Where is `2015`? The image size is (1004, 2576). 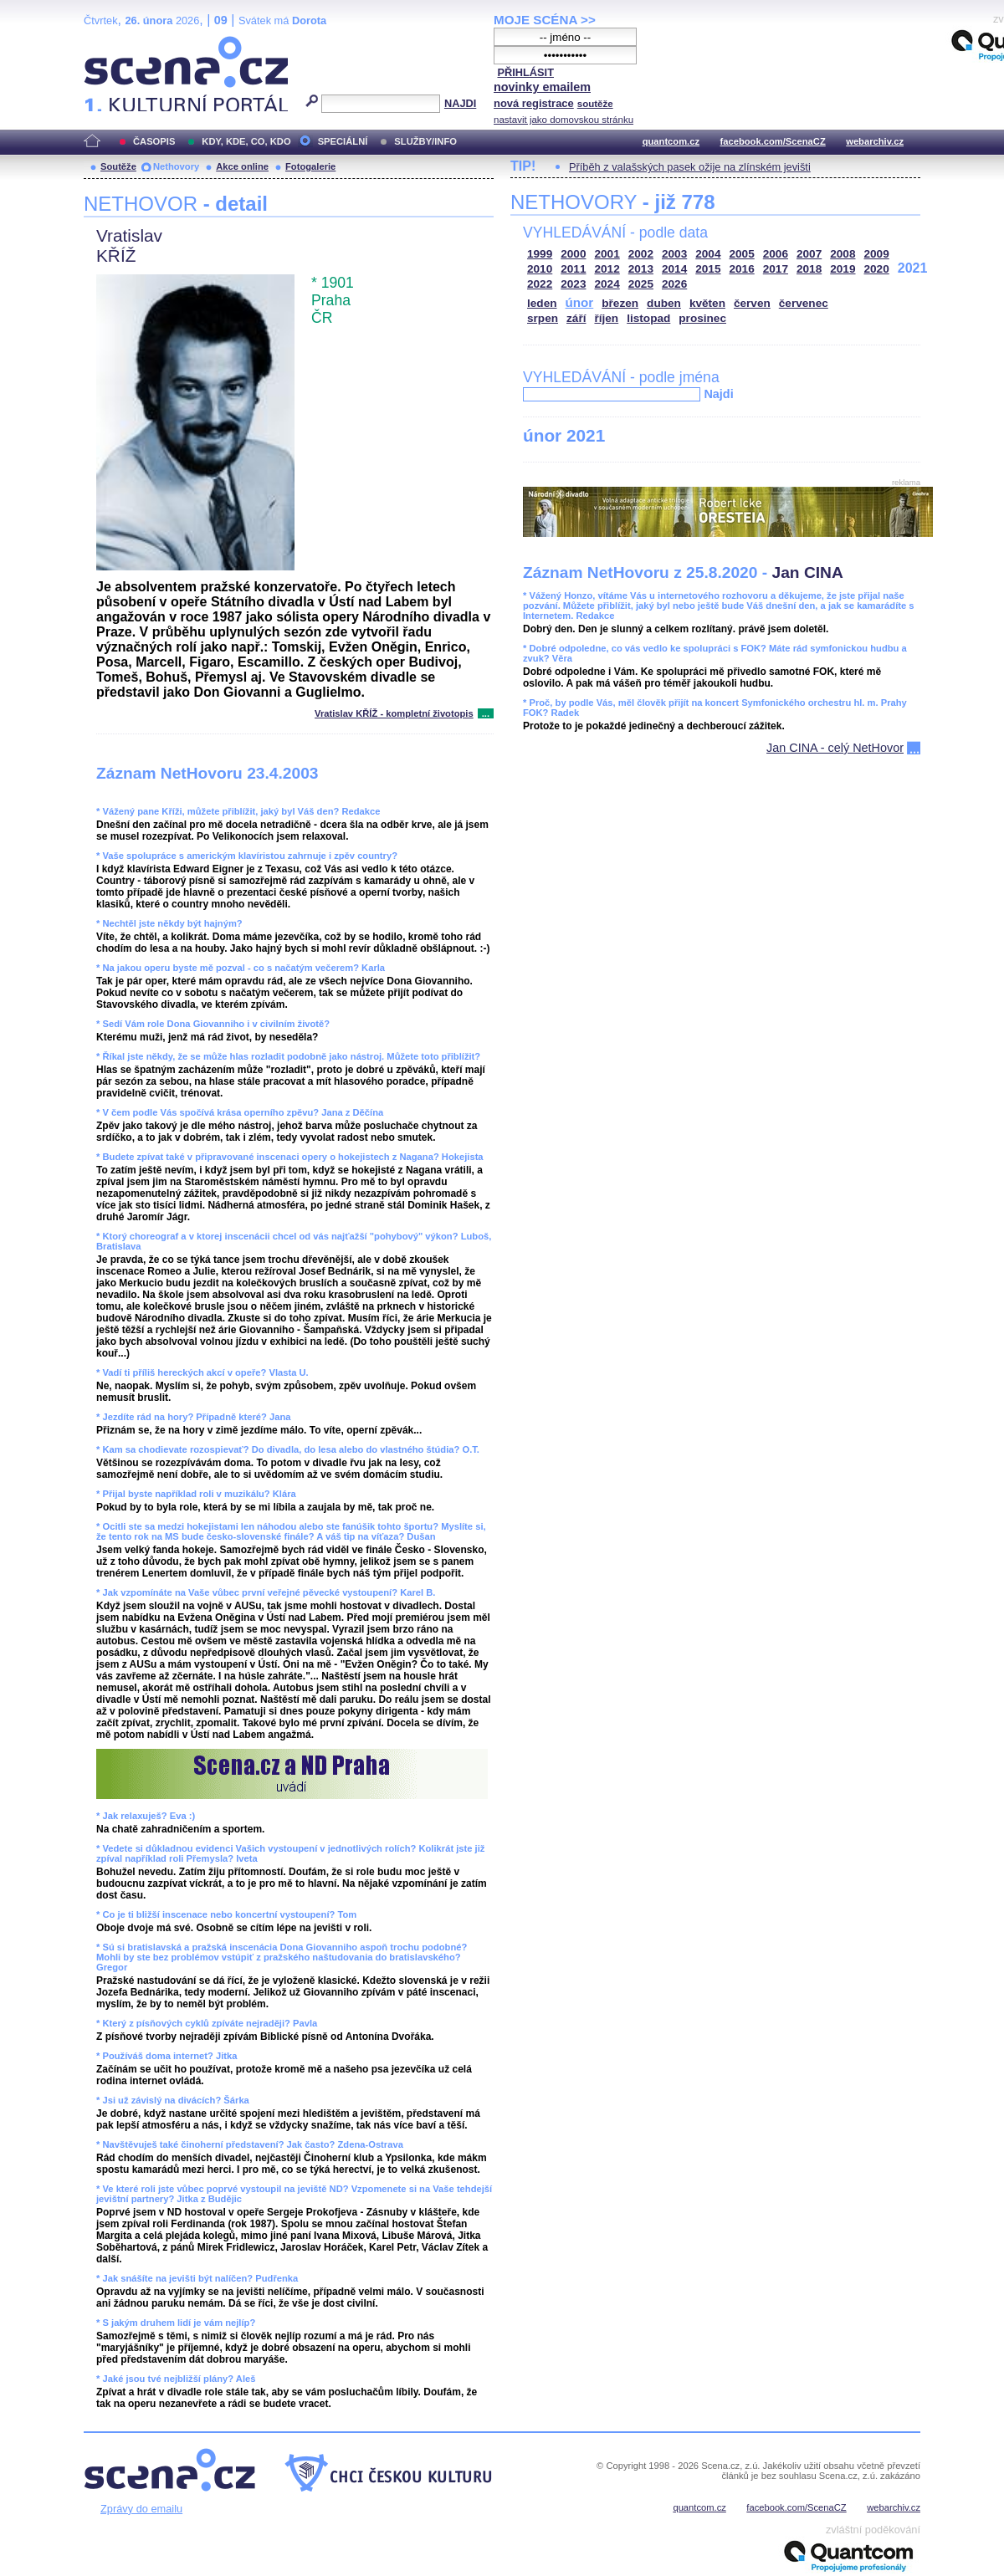 2015 is located at coordinates (707, 269).